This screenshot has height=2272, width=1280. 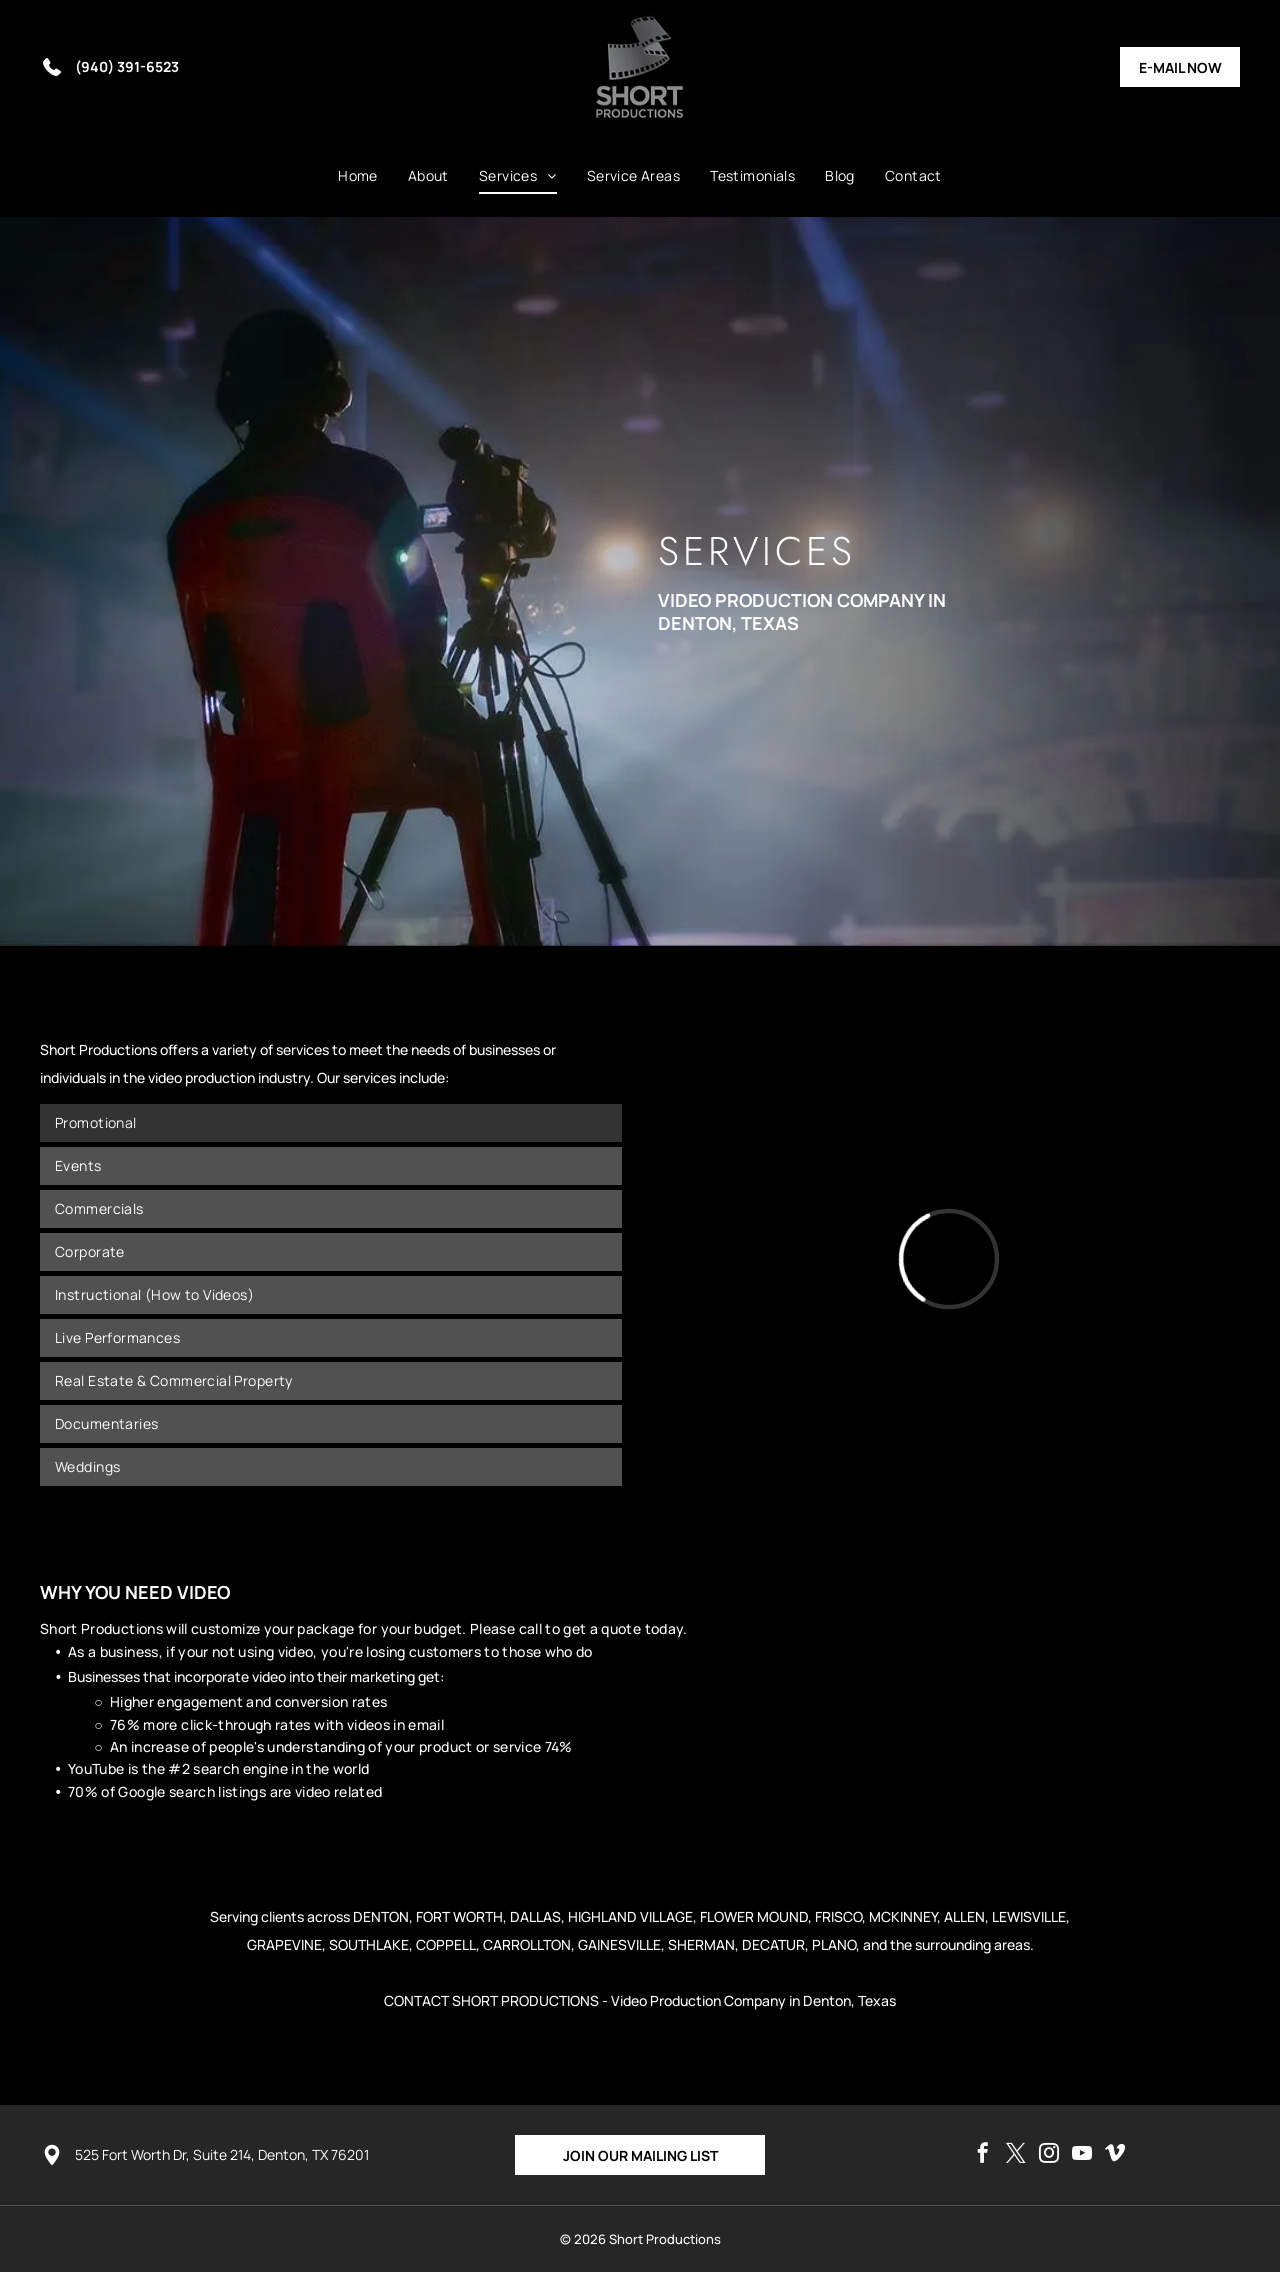 What do you see at coordinates (381, 1916) in the screenshot?
I see `DENTON` at bounding box center [381, 1916].